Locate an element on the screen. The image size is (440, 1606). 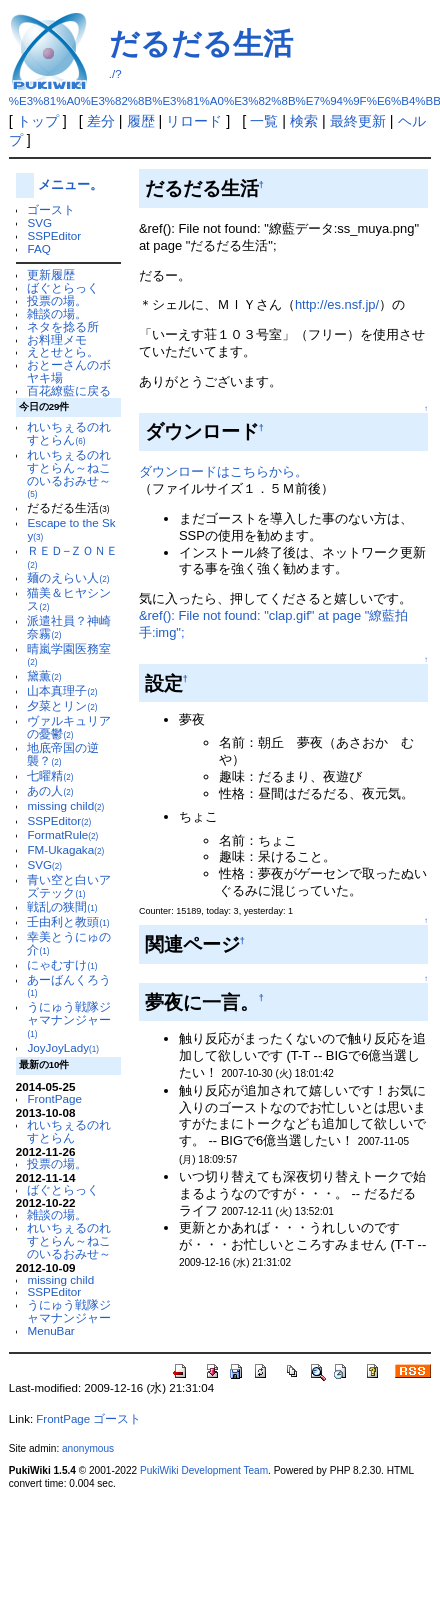
山本真理子 is located at coordinates (62, 690).